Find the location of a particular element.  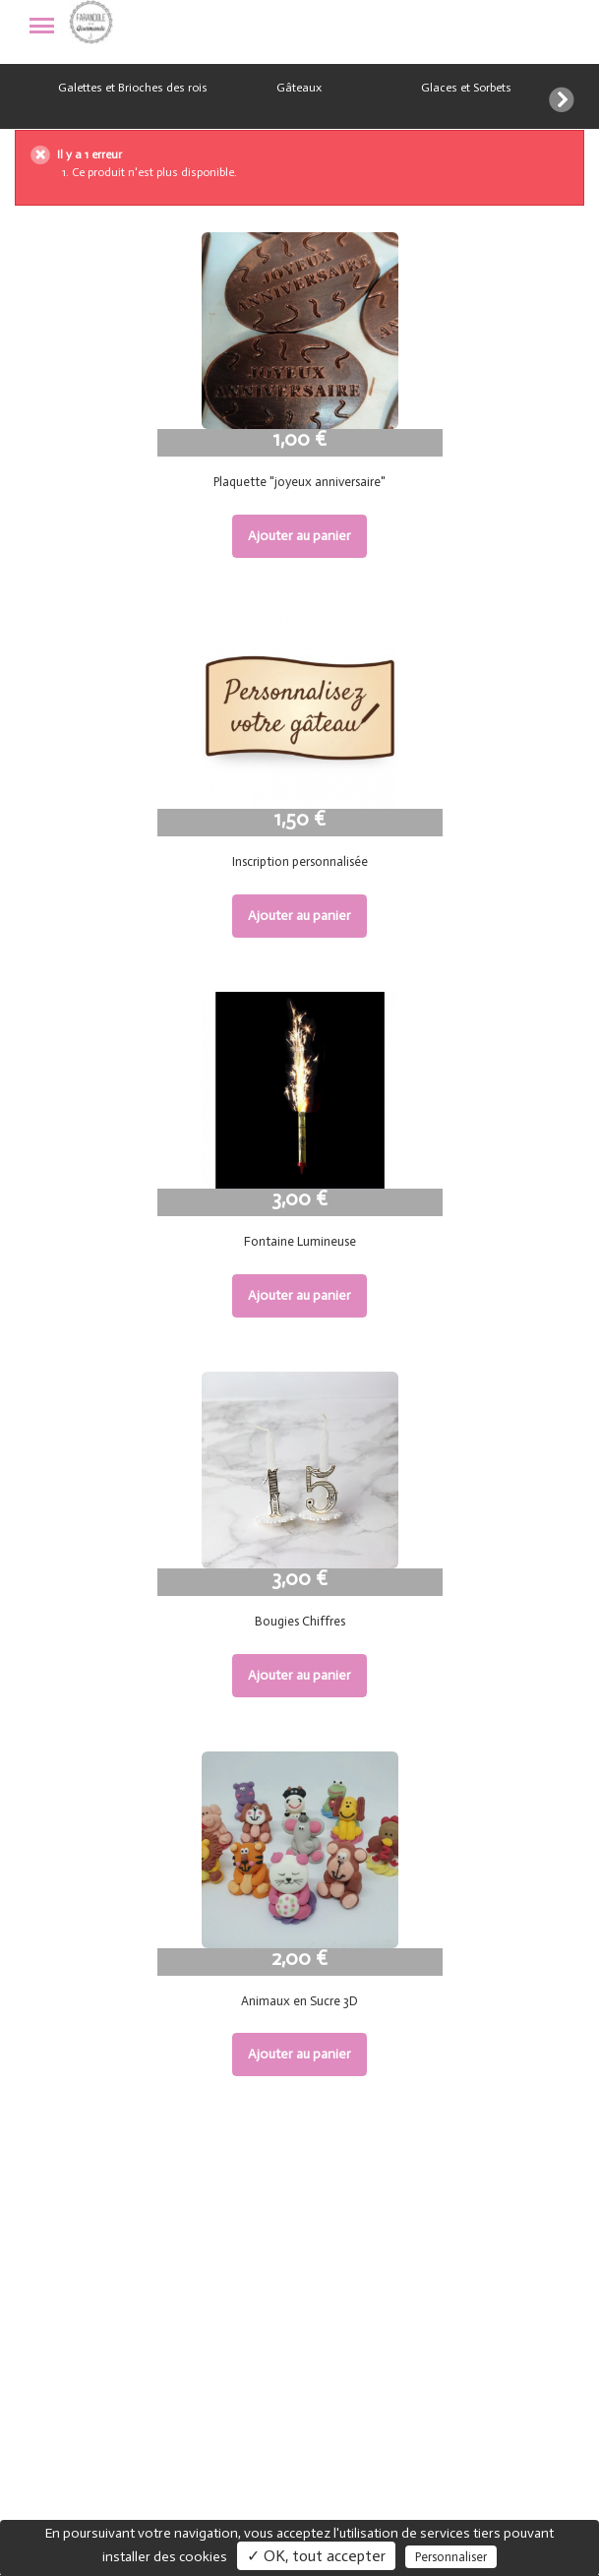

Bougies Chiffres is located at coordinates (300, 1621).